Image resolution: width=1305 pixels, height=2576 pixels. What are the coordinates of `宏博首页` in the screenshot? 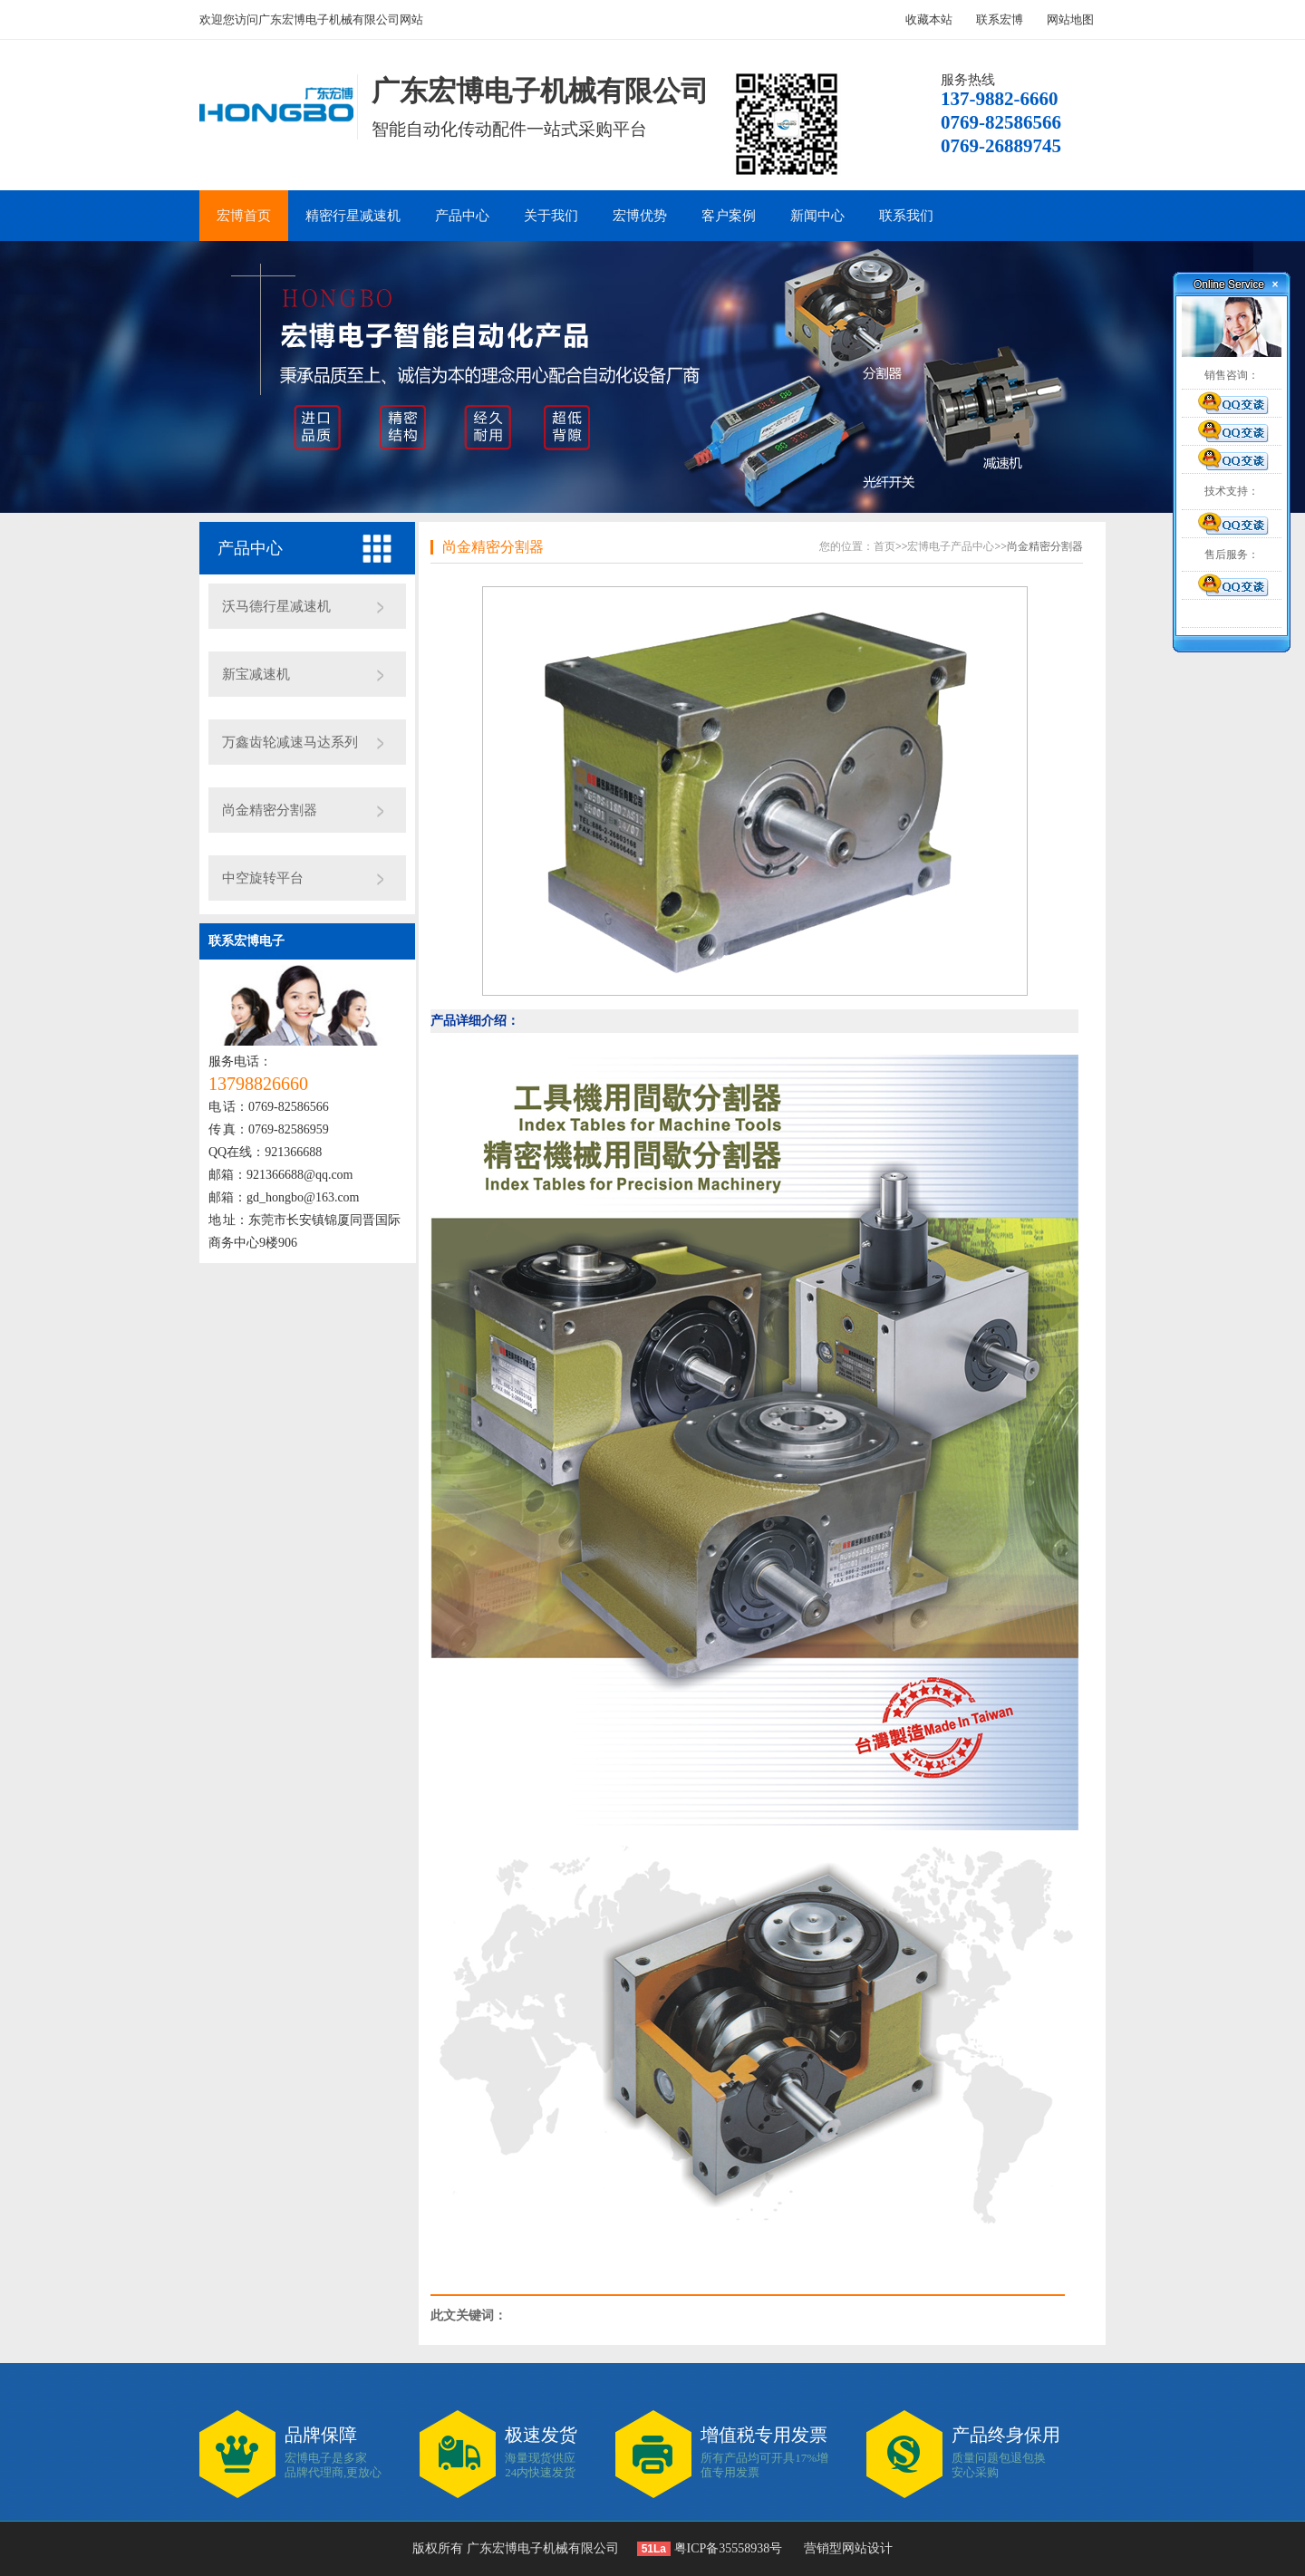 It's located at (244, 215).